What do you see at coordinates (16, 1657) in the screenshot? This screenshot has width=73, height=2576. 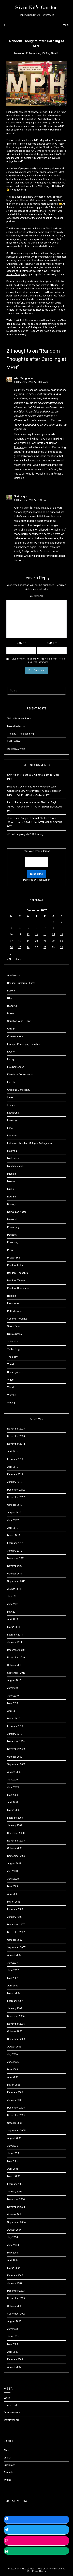 I see `November 2010` at bounding box center [16, 1657].